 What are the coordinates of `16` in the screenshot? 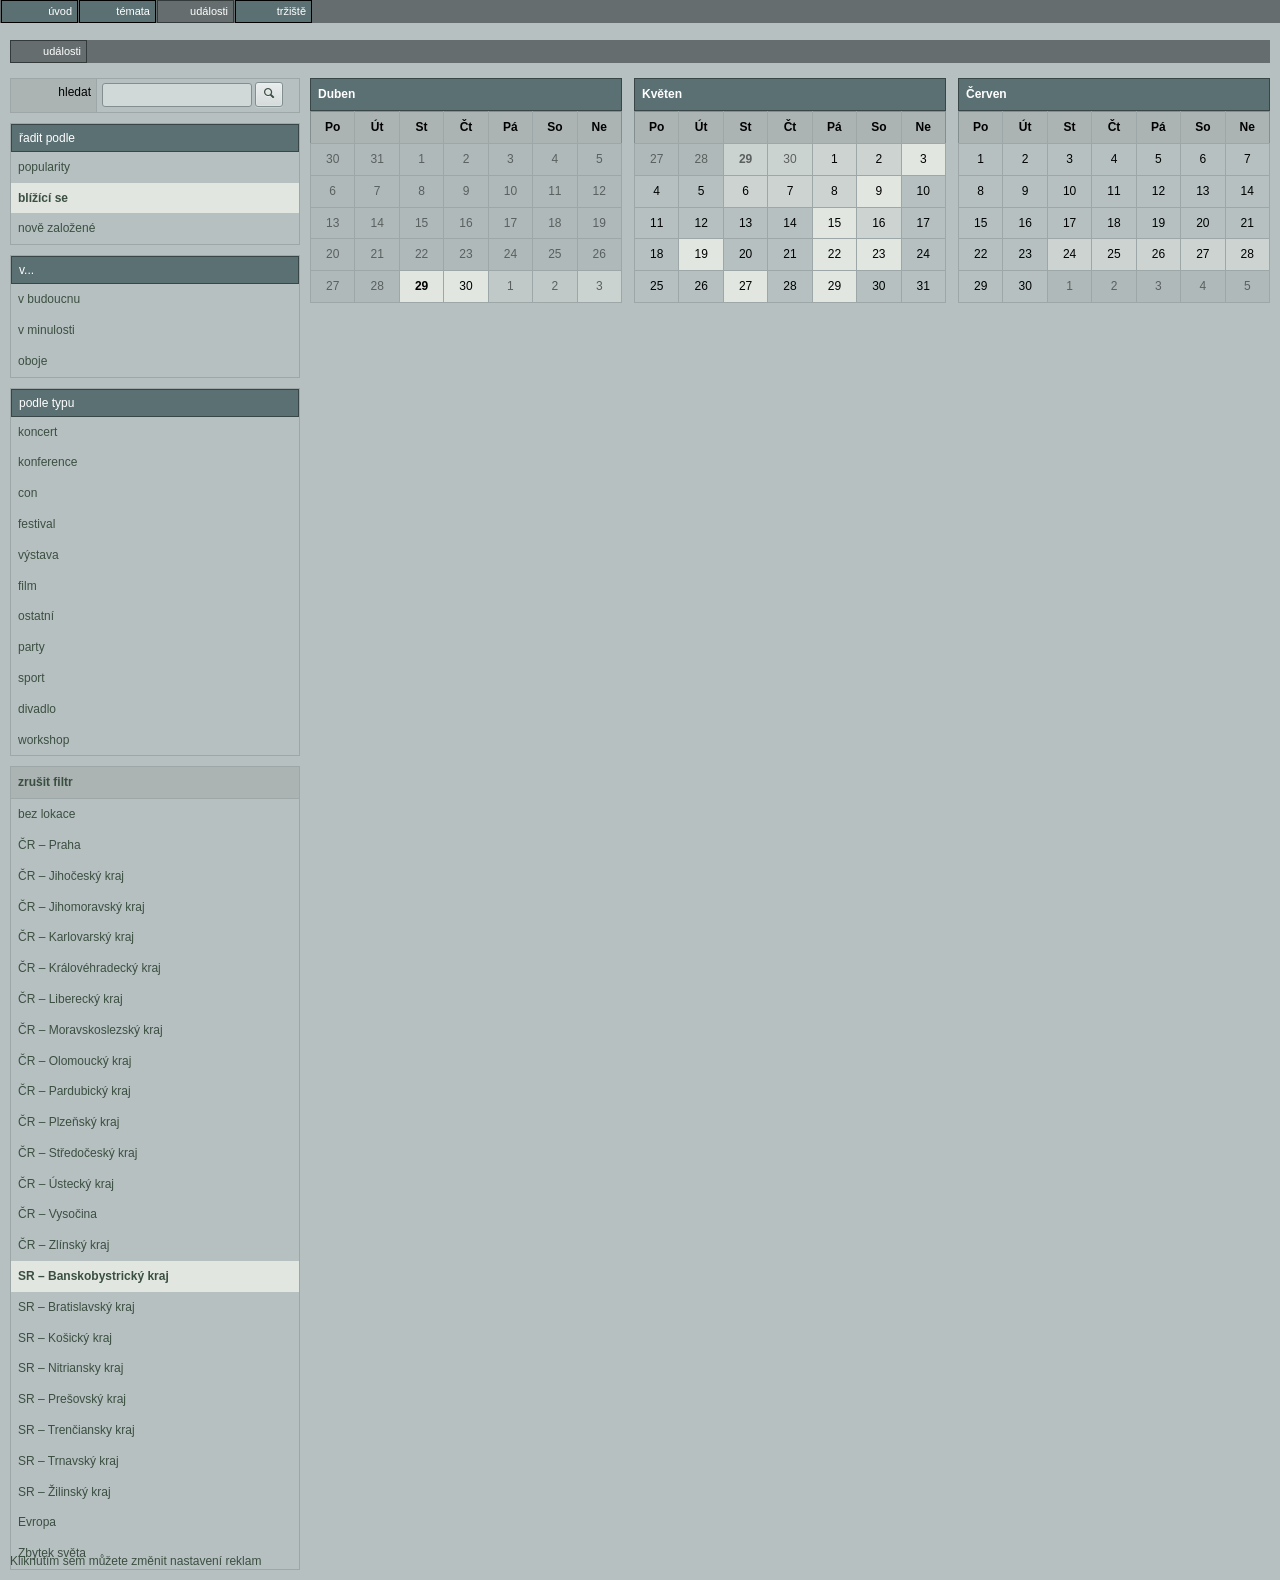 It's located at (465, 223).